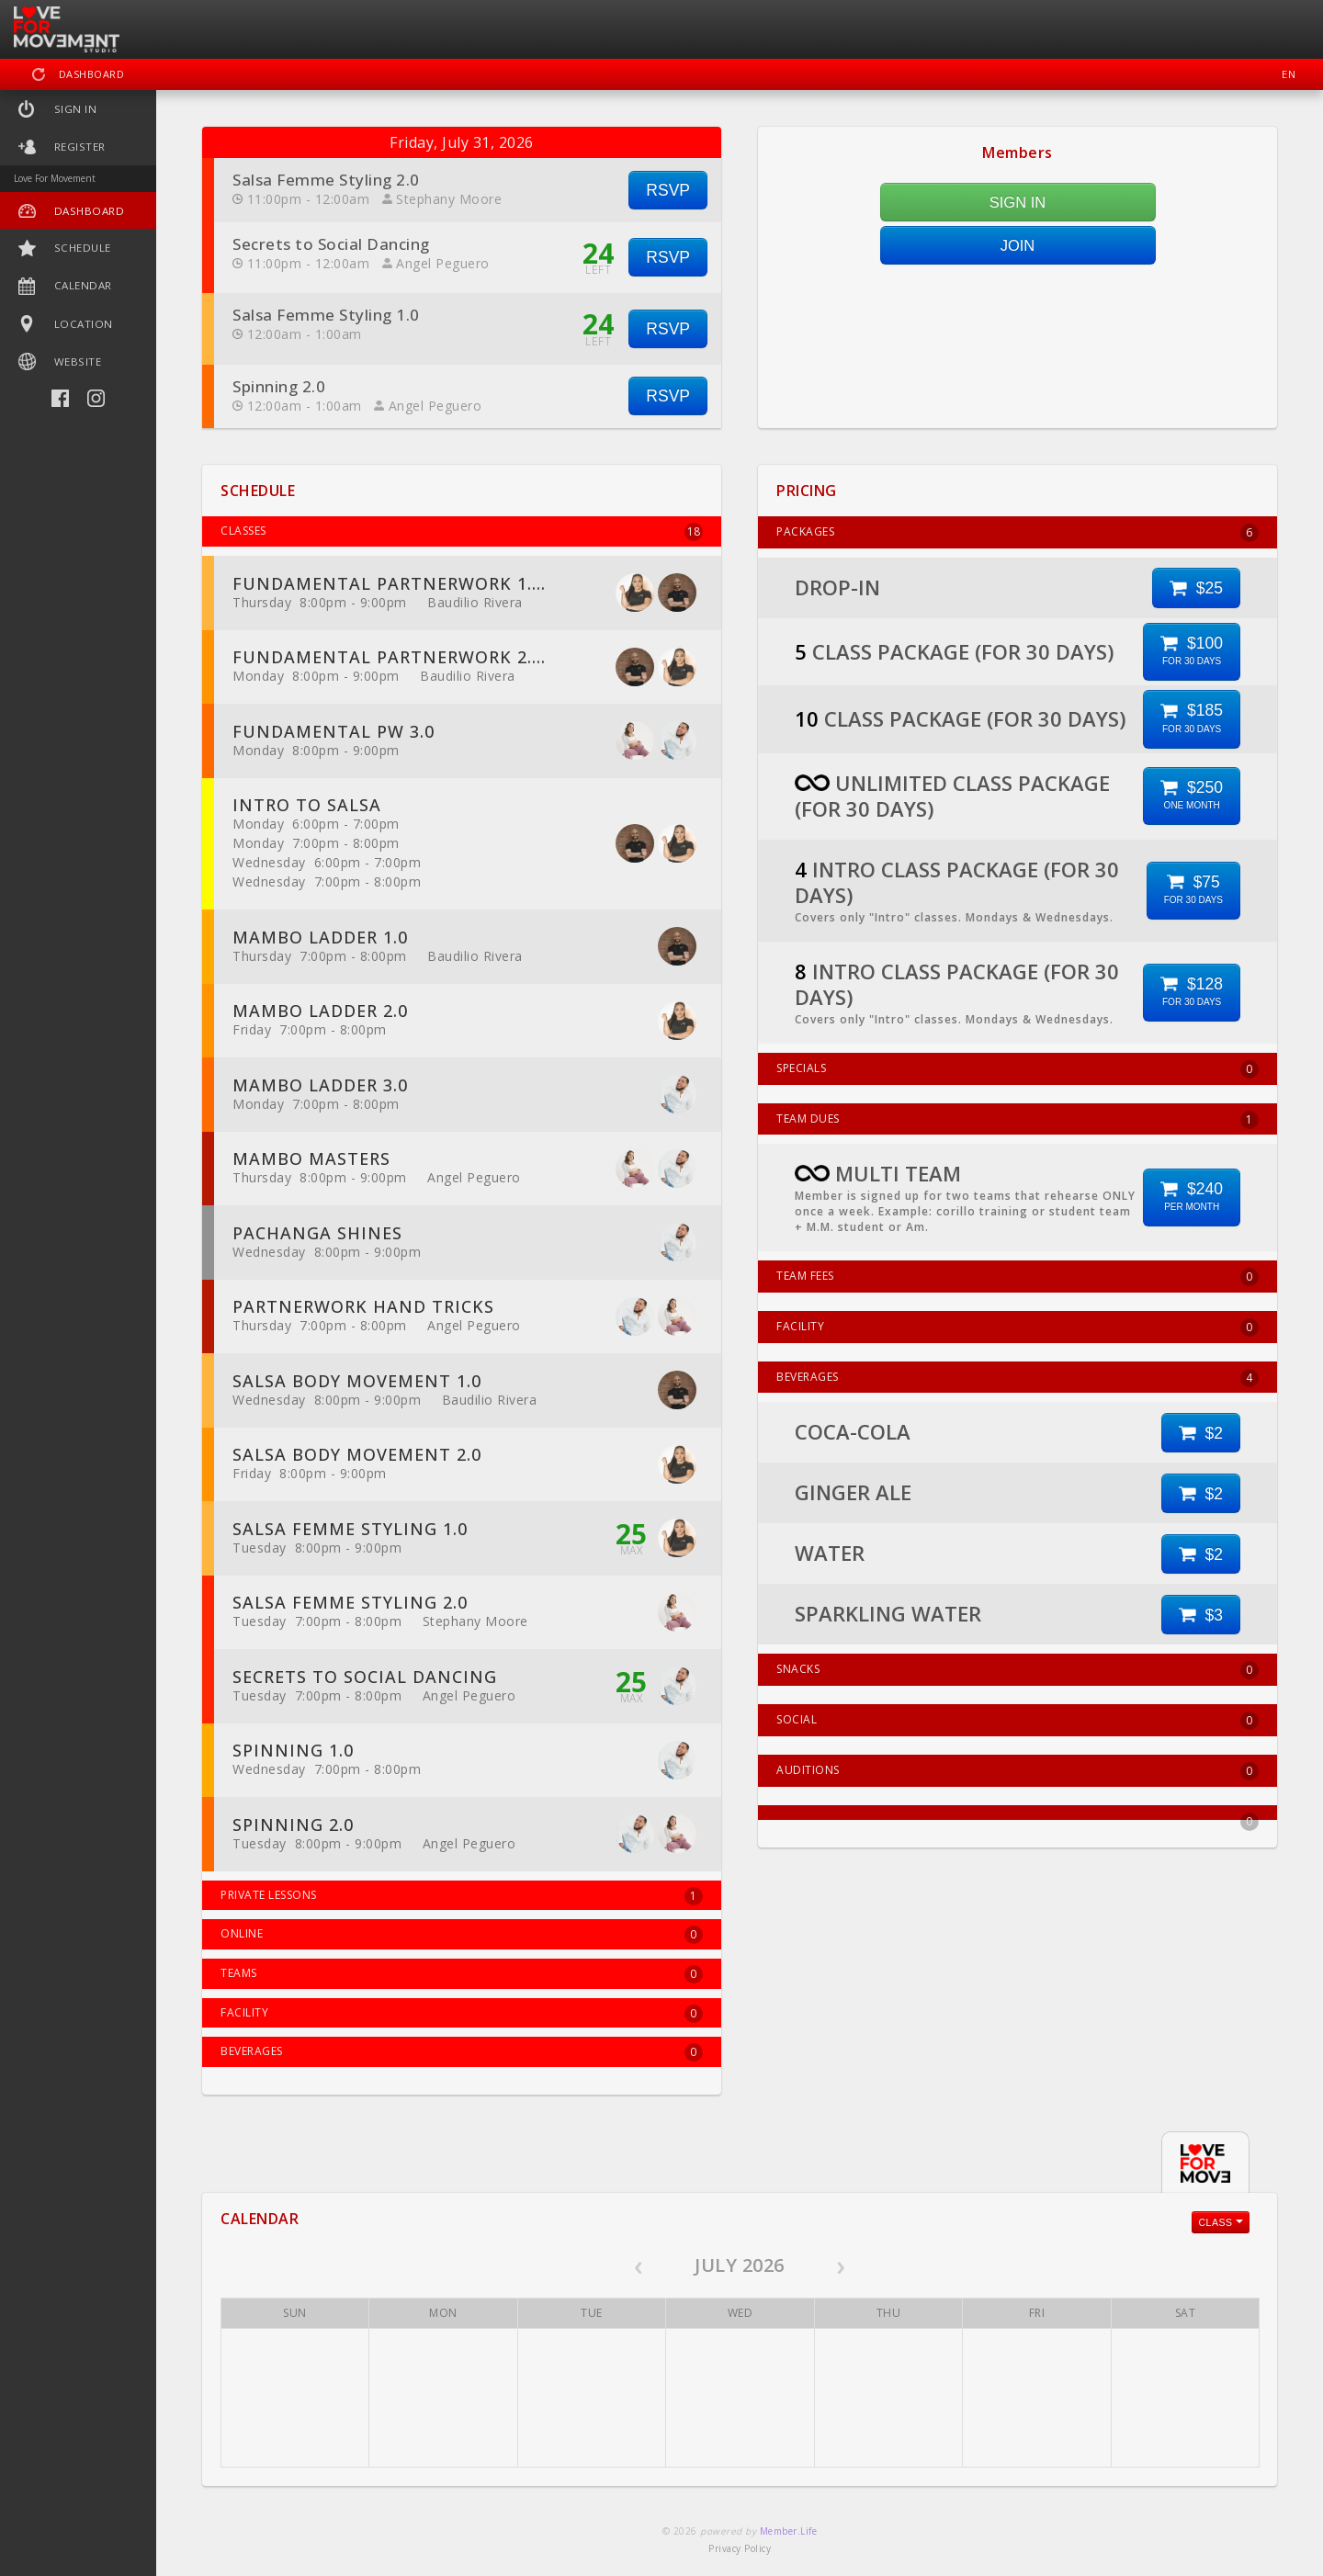  What do you see at coordinates (739, 2548) in the screenshot?
I see `Privacy Policy` at bounding box center [739, 2548].